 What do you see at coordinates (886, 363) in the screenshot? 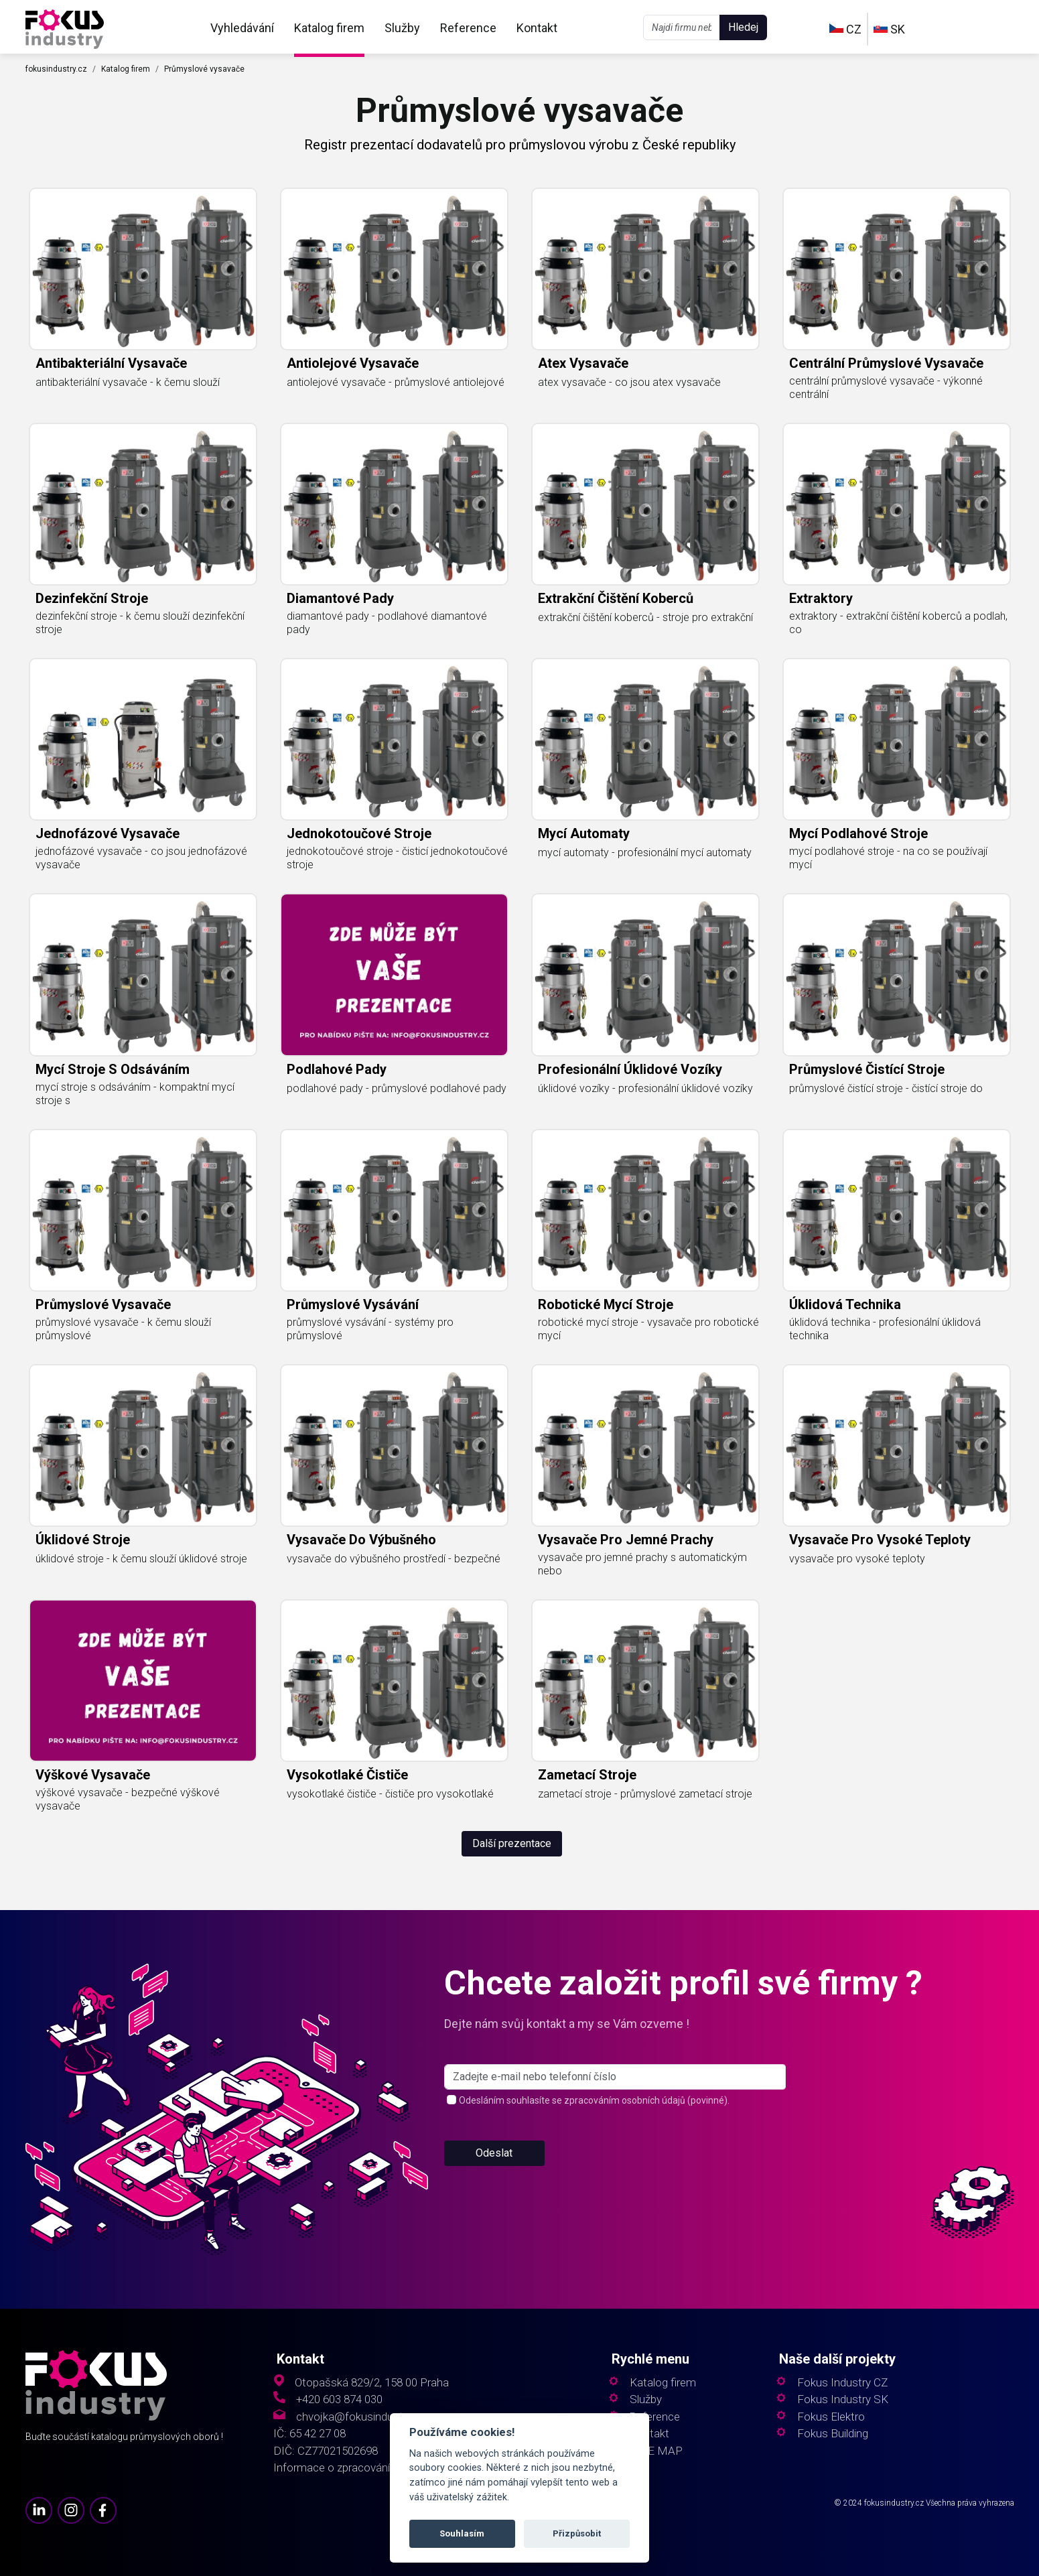
I see `centrální průmyslové vysavače` at bounding box center [886, 363].